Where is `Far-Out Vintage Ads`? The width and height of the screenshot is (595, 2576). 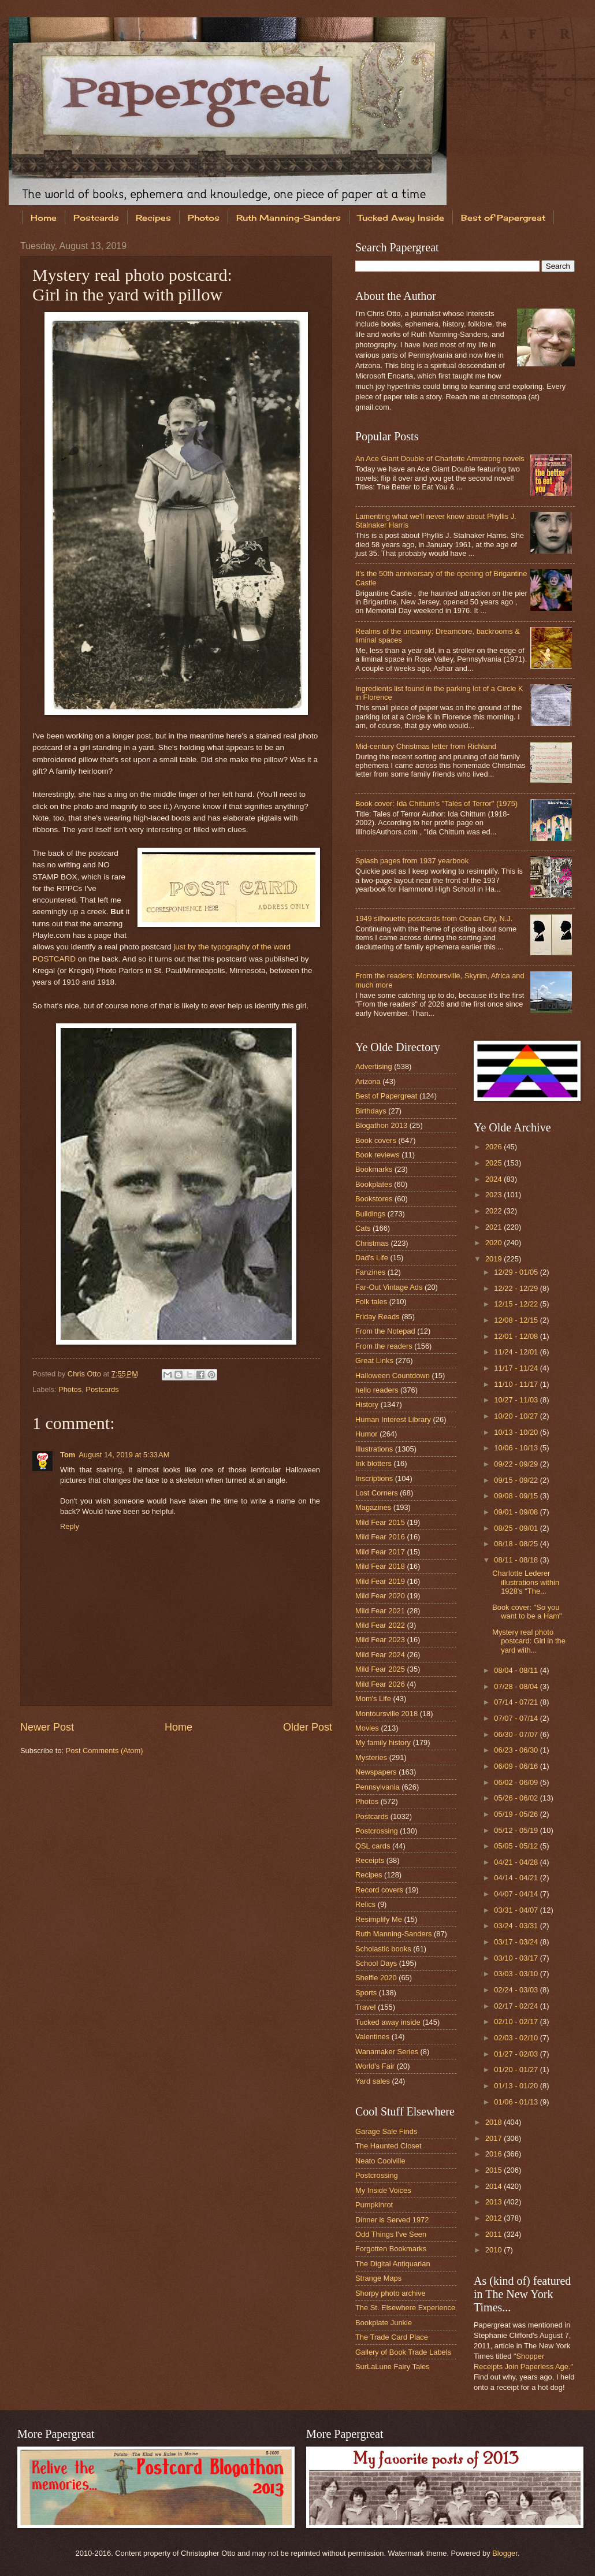
Far-Out Vintage Ads is located at coordinates (388, 1287).